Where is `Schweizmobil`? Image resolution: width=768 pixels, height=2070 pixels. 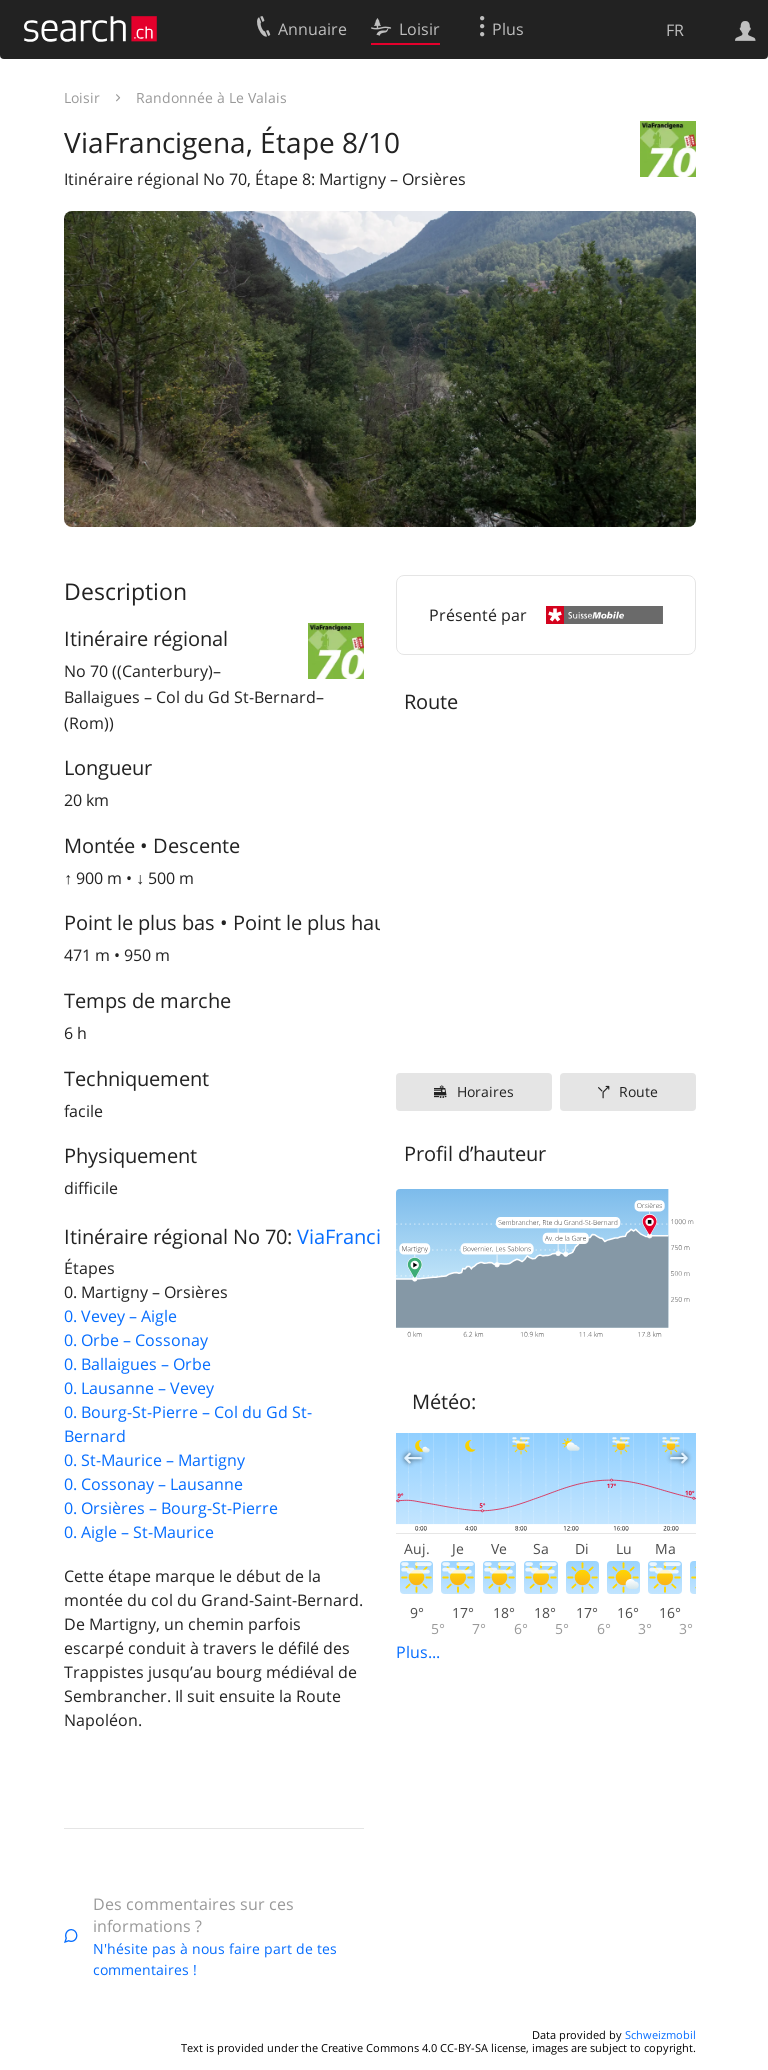
Schweizmobil is located at coordinates (660, 2034).